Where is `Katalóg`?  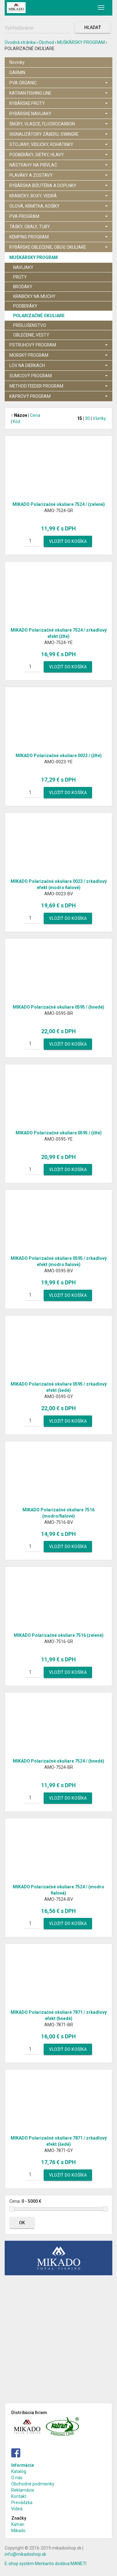 Katalóg is located at coordinates (18, 2471).